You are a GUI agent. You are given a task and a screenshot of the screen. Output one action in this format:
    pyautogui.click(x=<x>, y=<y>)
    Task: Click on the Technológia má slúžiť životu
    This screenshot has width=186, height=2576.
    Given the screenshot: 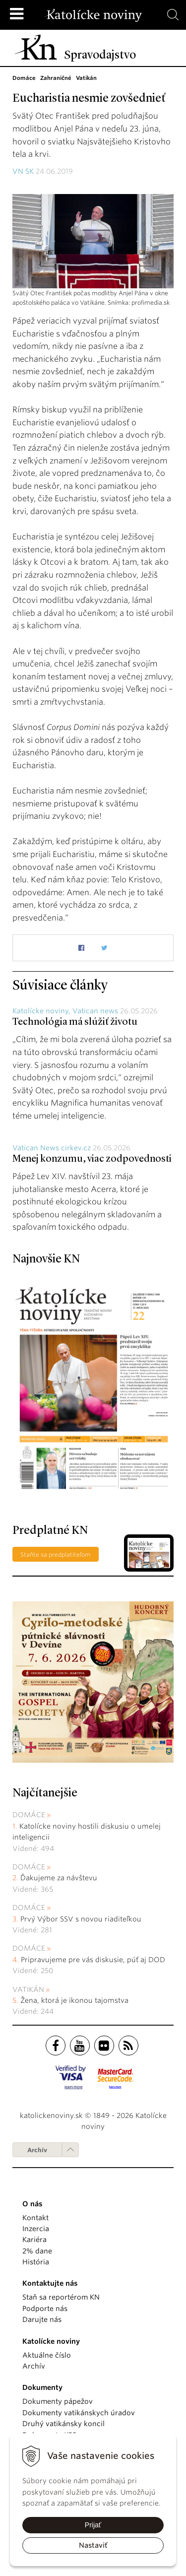 What is the action you would take?
    pyautogui.click(x=74, y=1022)
    